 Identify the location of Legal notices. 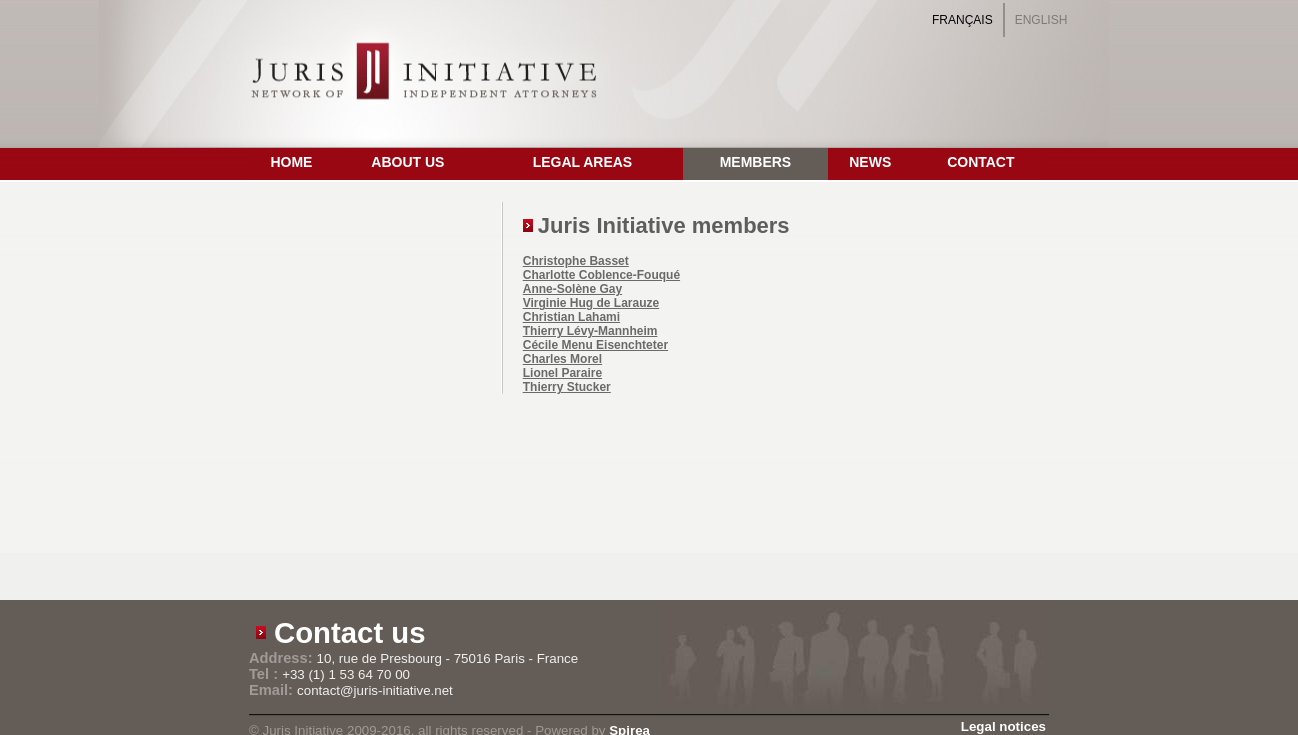
(1003, 726).